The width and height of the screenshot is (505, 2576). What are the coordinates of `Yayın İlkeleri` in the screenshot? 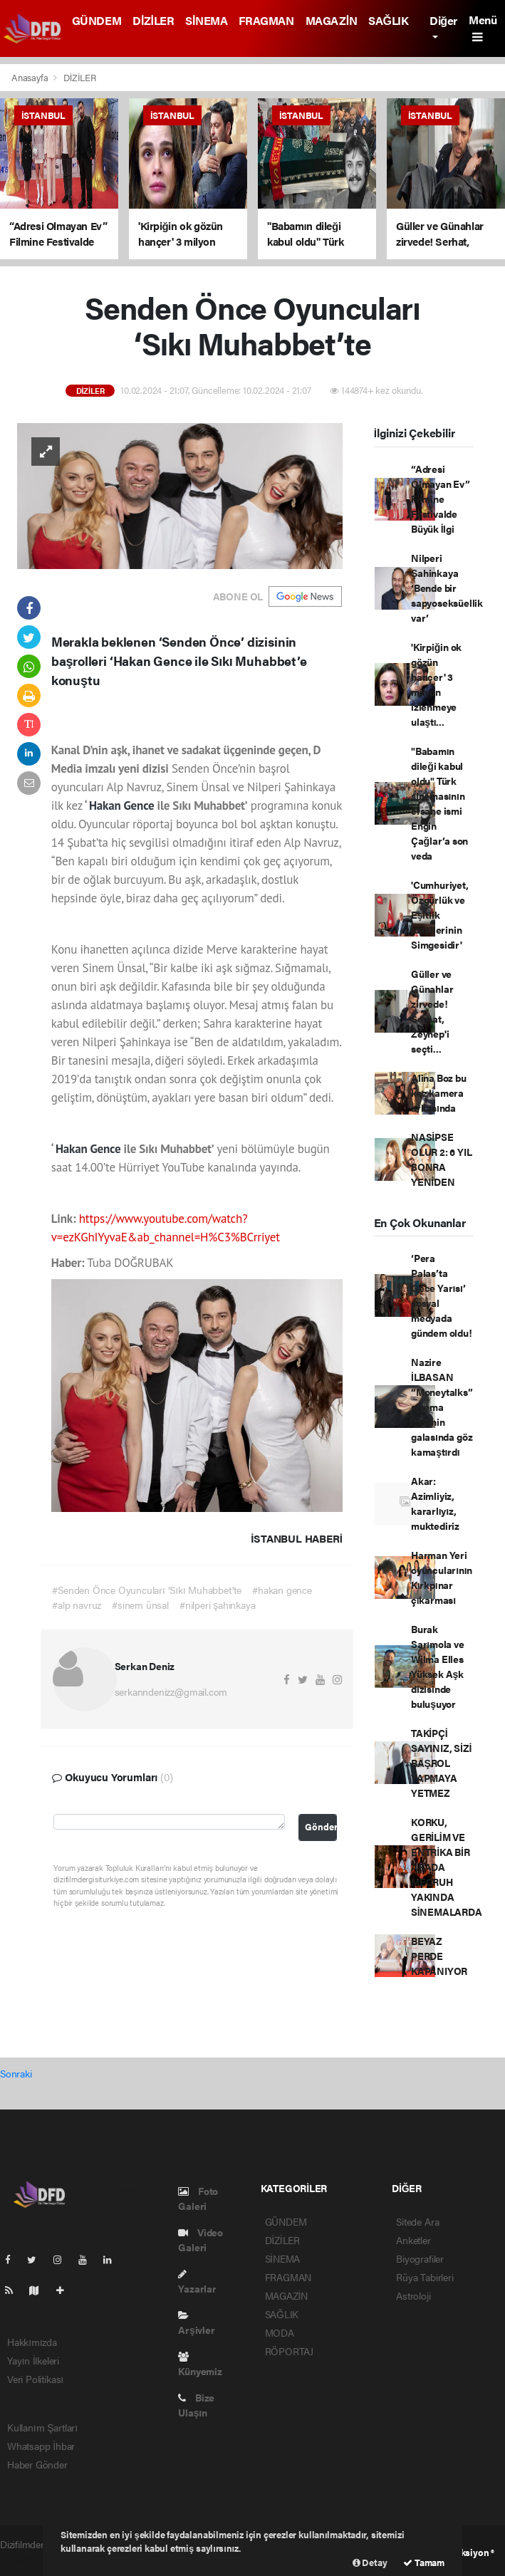 It's located at (33, 2360).